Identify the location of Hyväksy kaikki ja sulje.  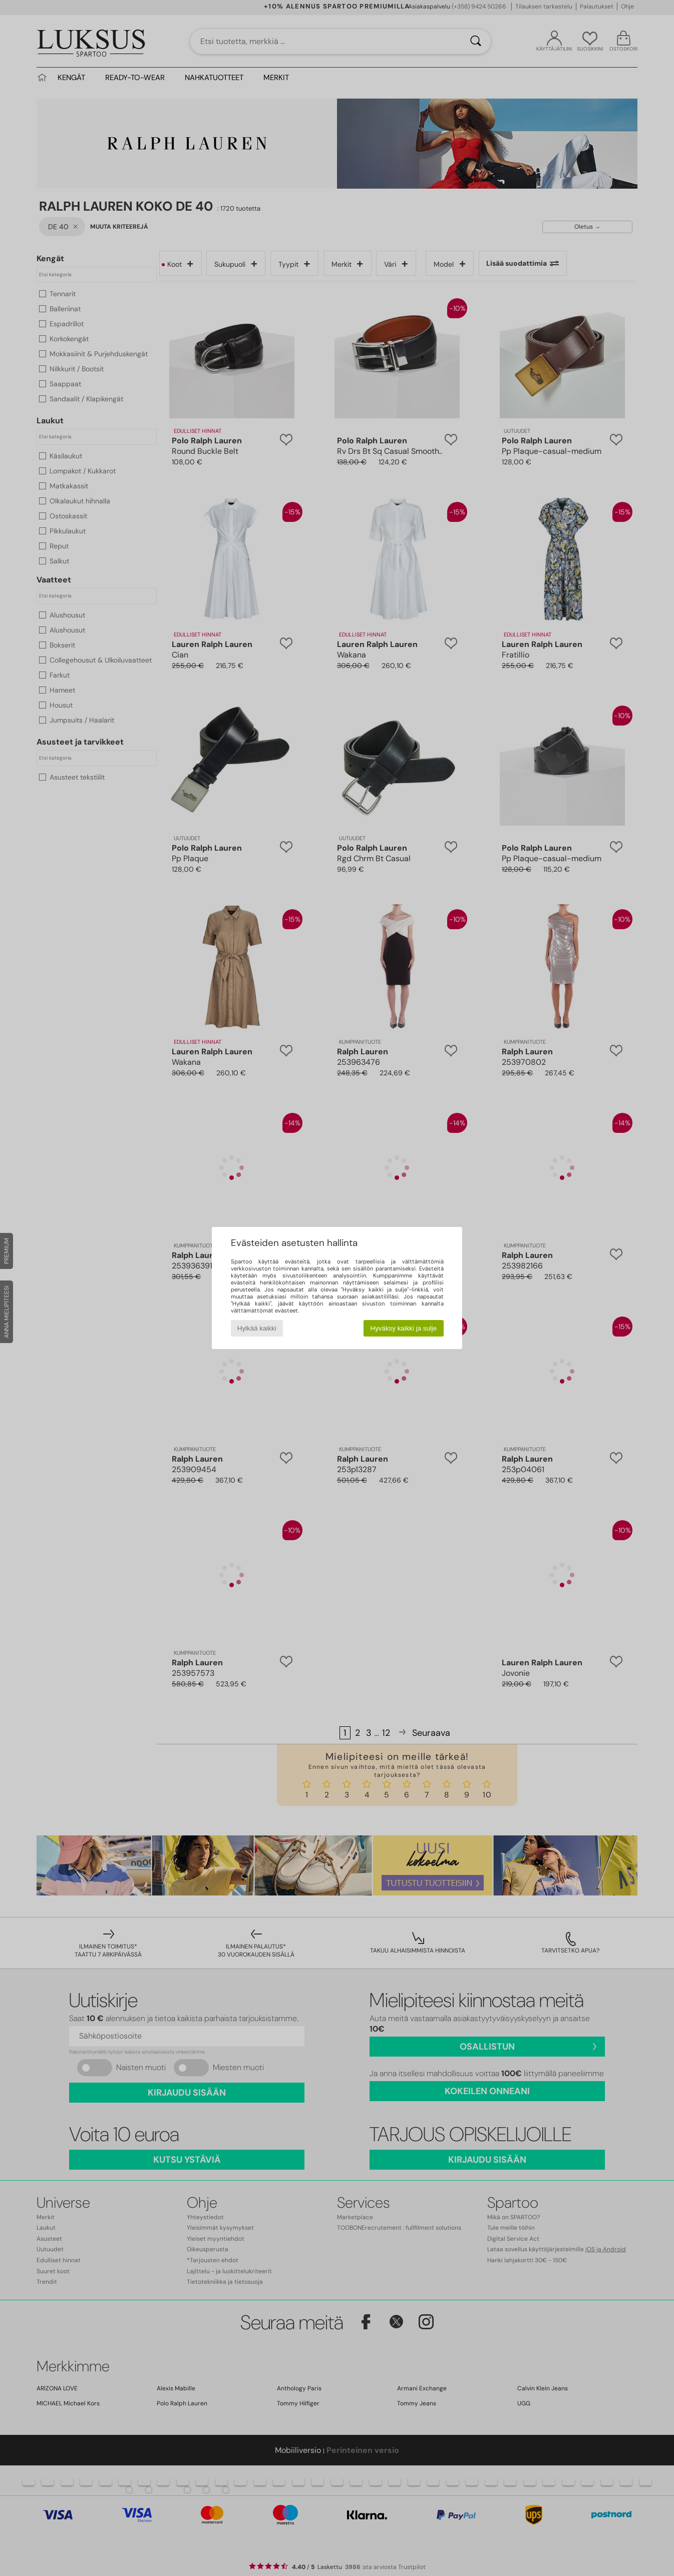
(404, 1328).